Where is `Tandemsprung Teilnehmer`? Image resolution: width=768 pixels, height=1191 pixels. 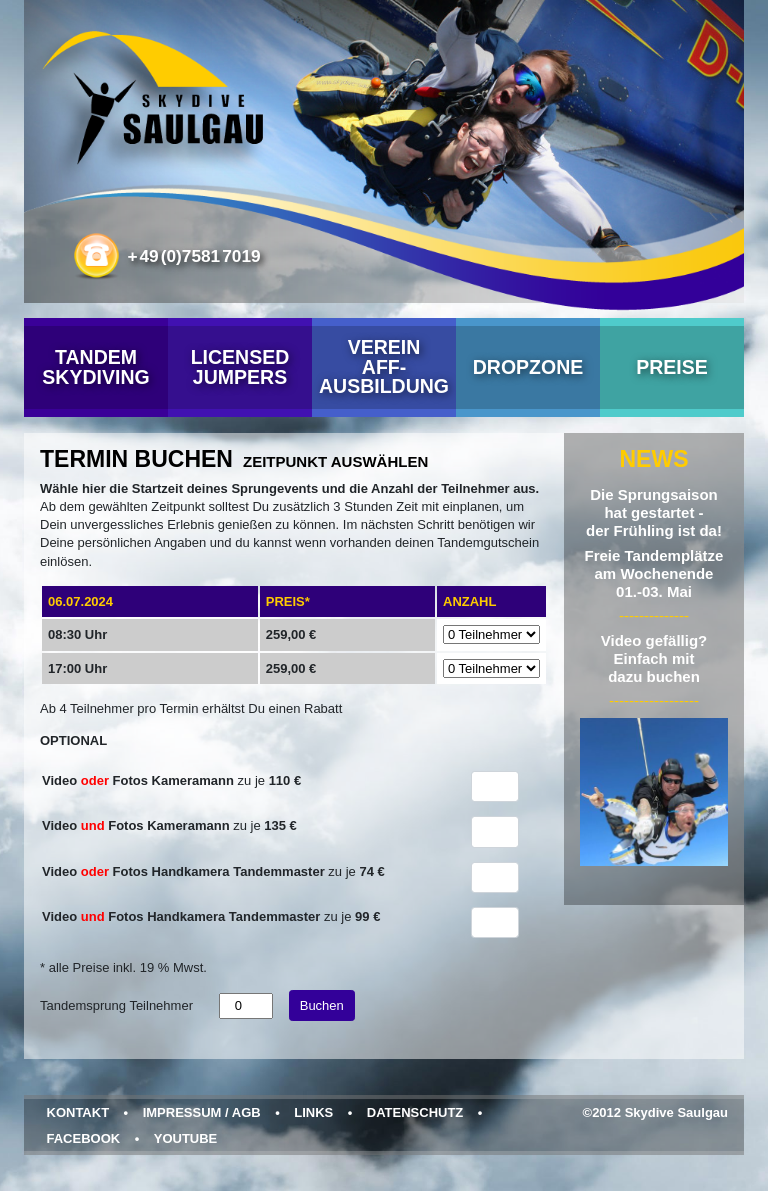 Tandemsprung Teilnehmer is located at coordinates (116, 1005).